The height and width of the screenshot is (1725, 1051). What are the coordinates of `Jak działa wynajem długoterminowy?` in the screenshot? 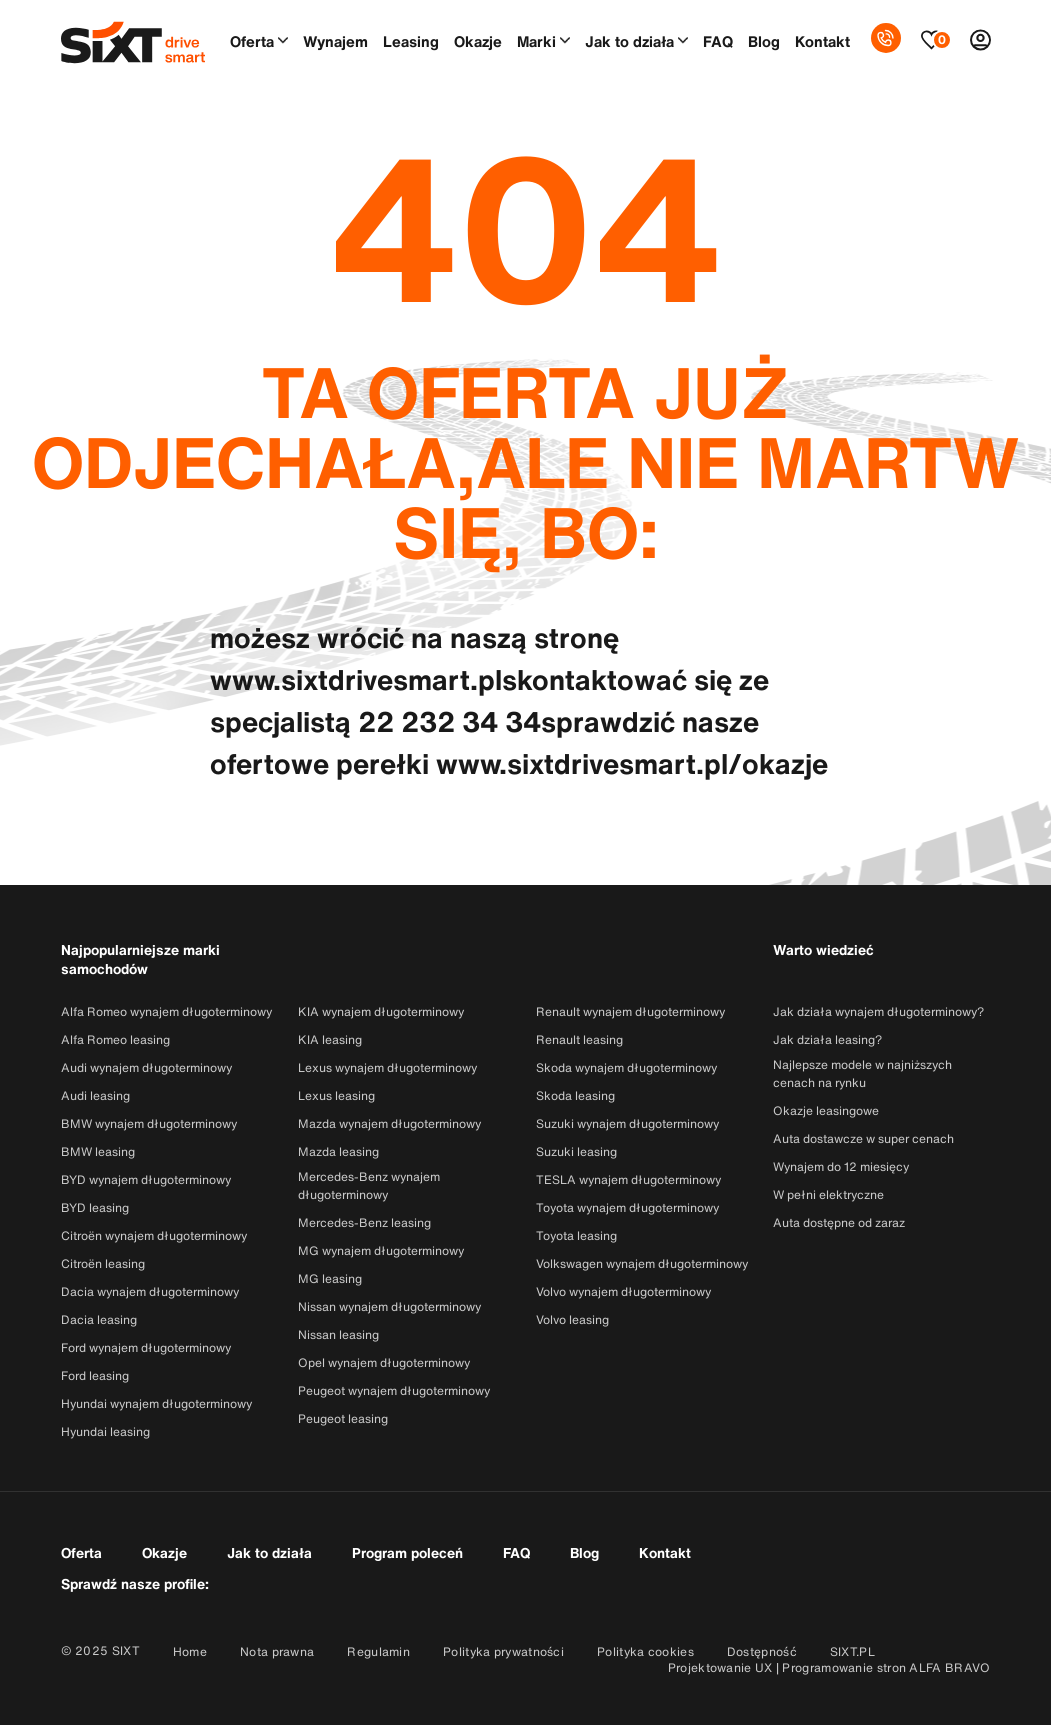 It's located at (878, 1011).